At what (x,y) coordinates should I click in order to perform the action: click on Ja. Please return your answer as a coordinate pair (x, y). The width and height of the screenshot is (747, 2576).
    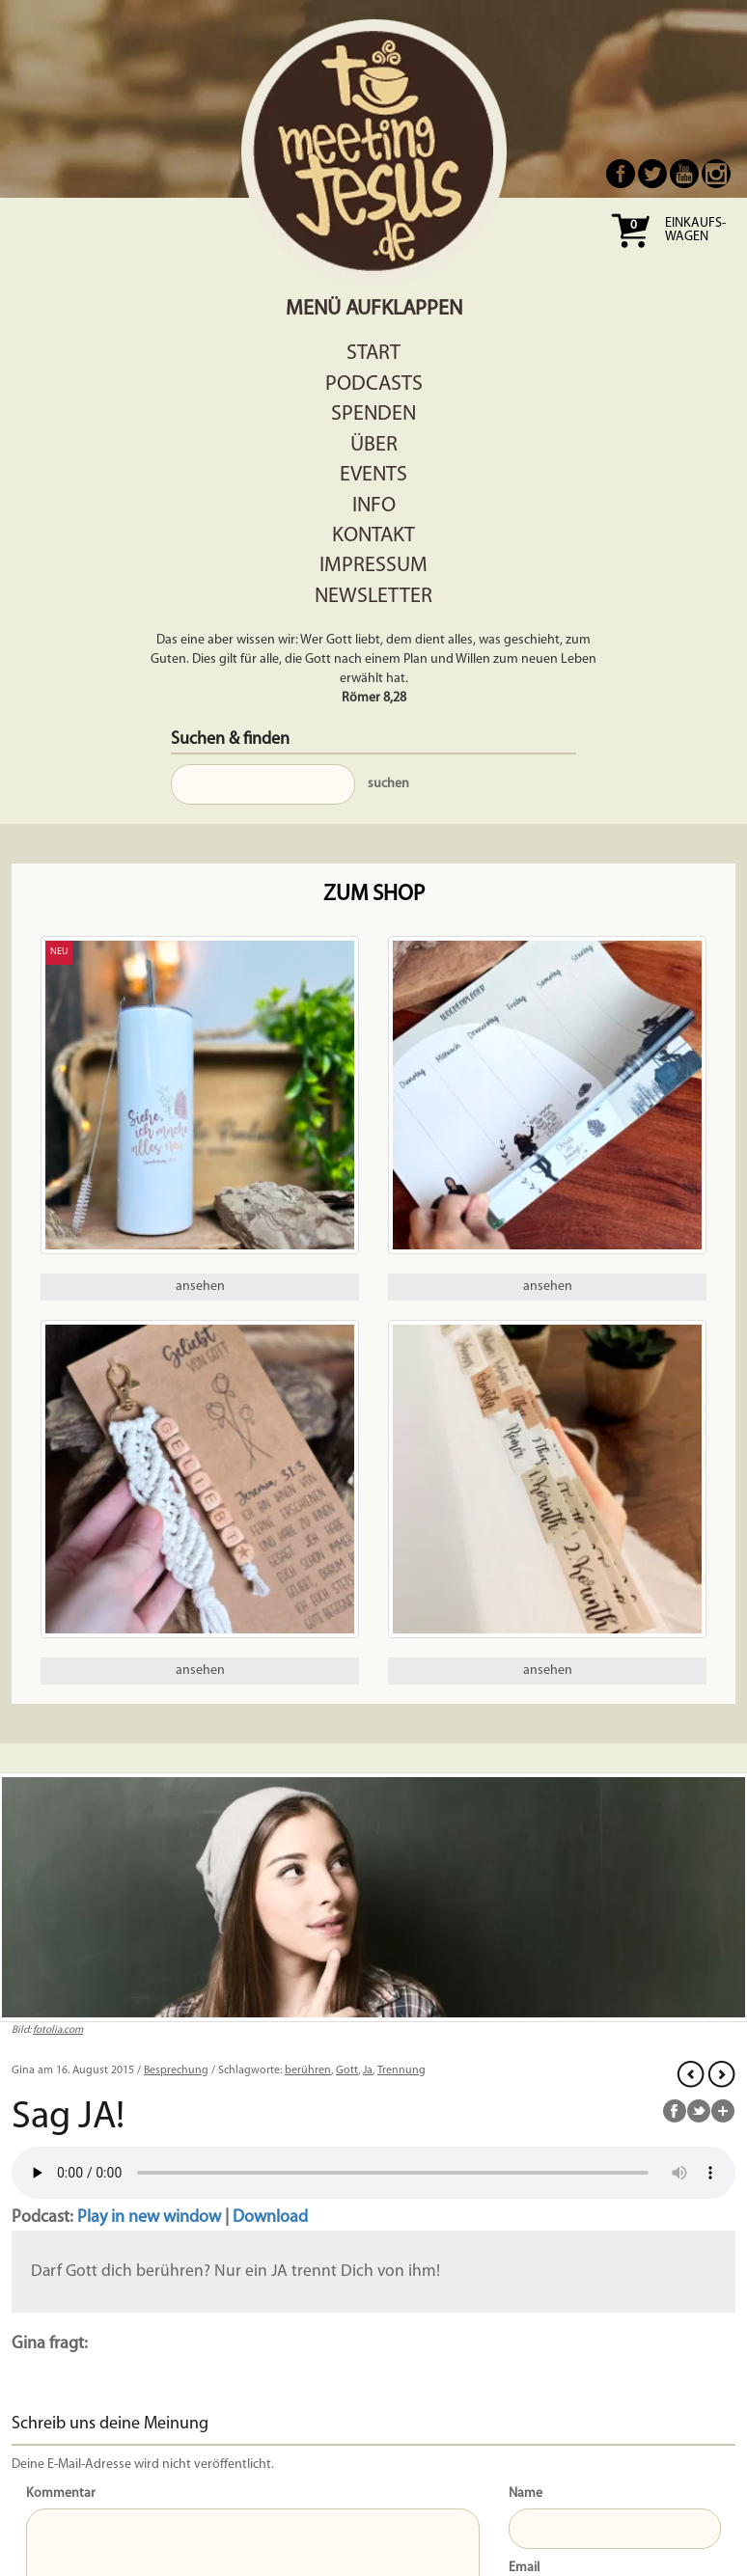
    Looking at the image, I should click on (368, 2070).